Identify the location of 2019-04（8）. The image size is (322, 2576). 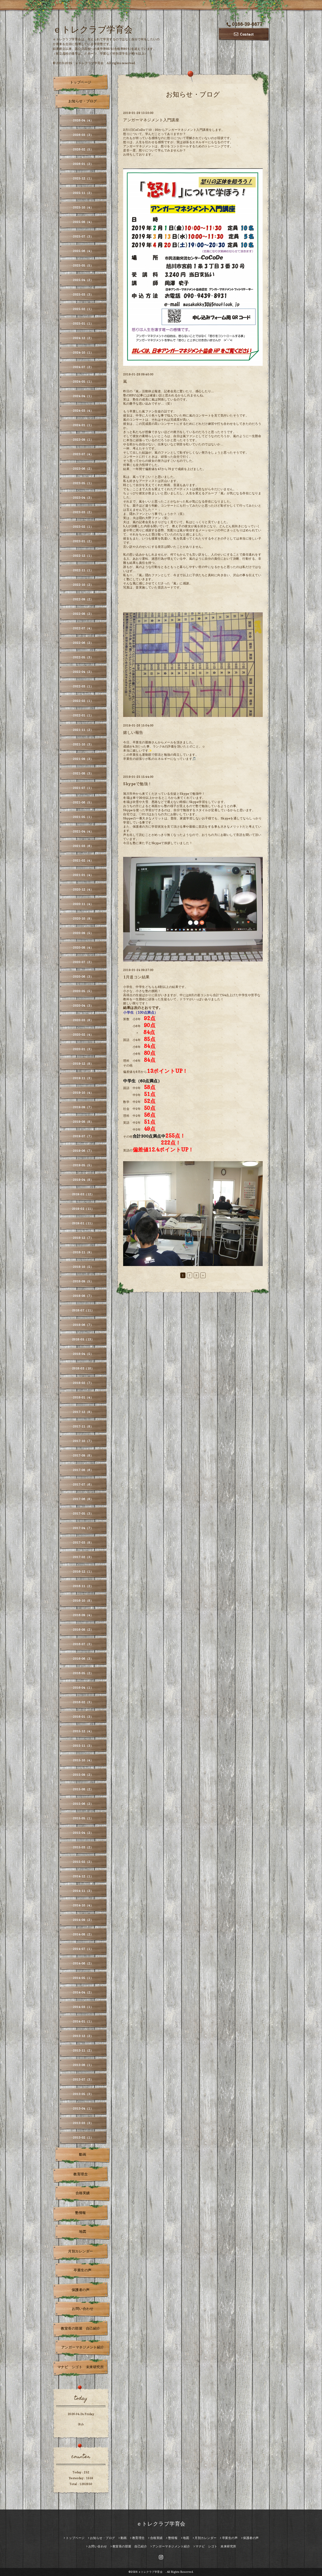
(83, 1180).